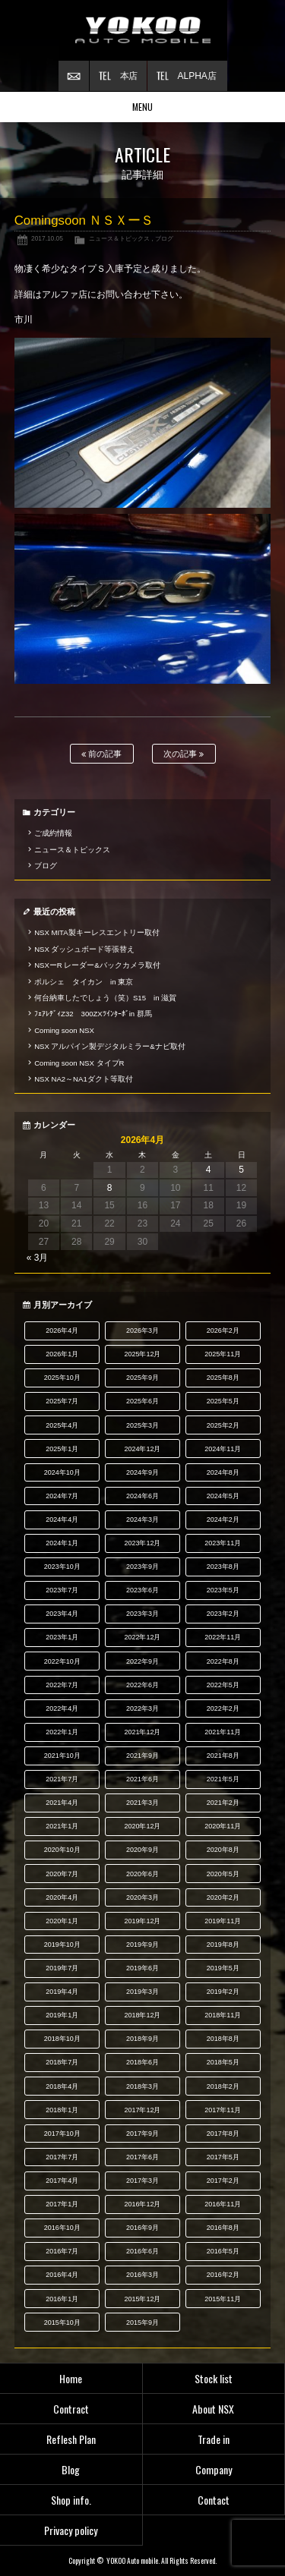 This screenshot has width=285, height=2576. What do you see at coordinates (213, 2469) in the screenshot?
I see `Company` at bounding box center [213, 2469].